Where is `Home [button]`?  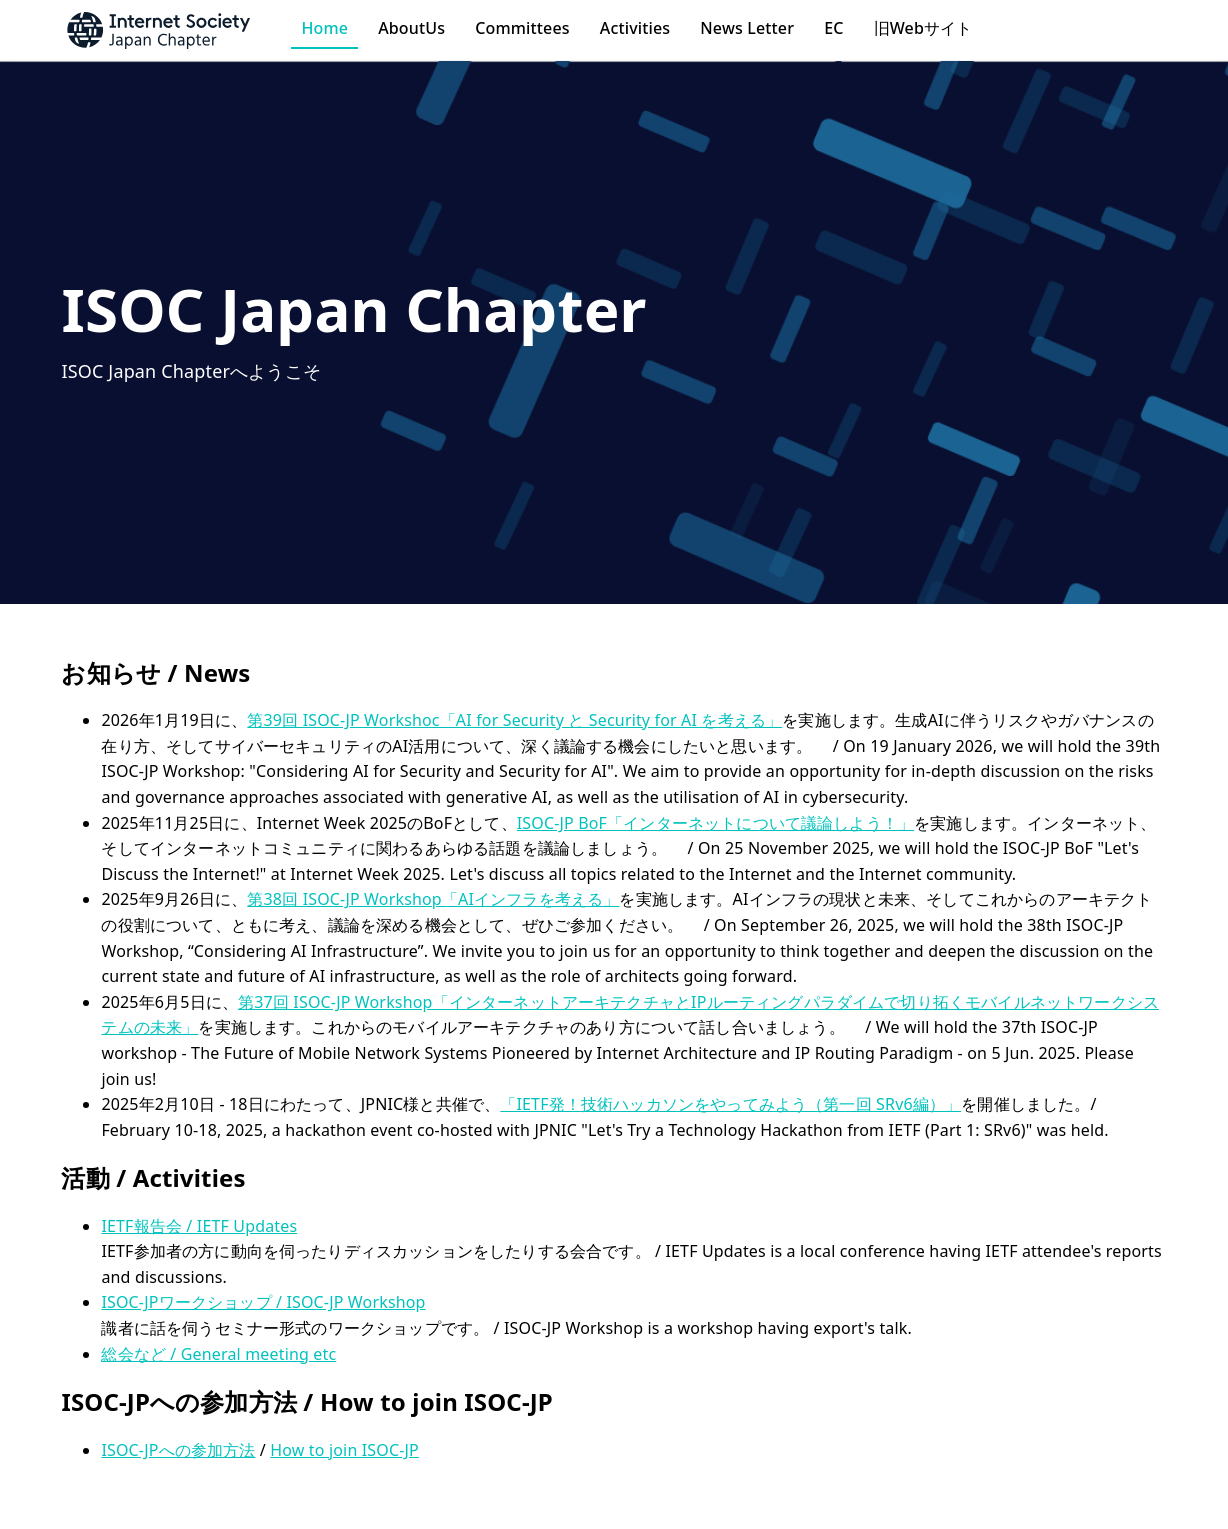
Home [button] is located at coordinates (324, 28).